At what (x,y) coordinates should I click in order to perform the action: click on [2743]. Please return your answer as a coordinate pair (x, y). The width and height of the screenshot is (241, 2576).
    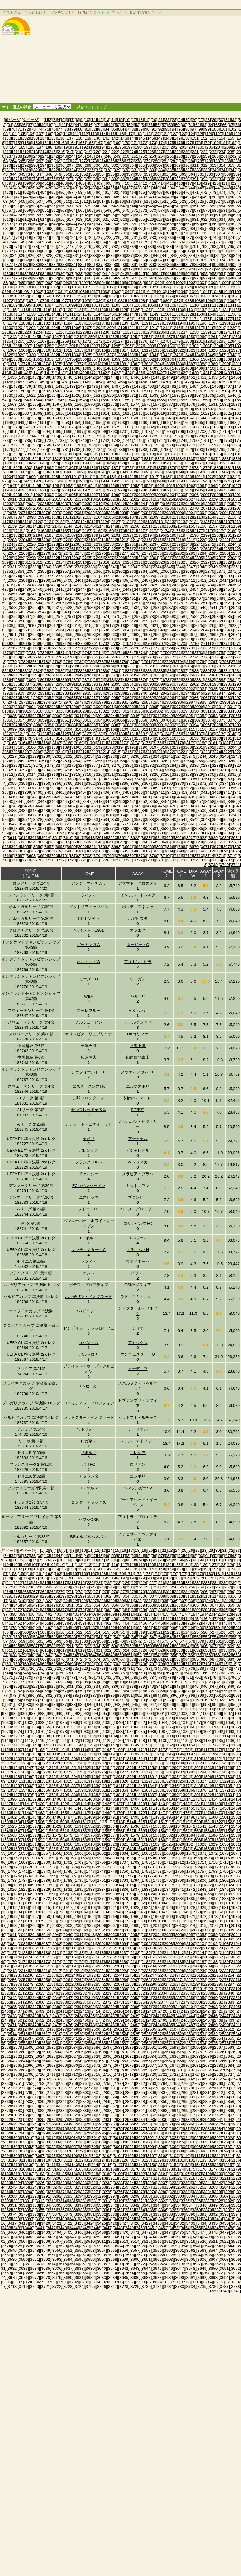
    Looking at the image, I should click on (86, 652).